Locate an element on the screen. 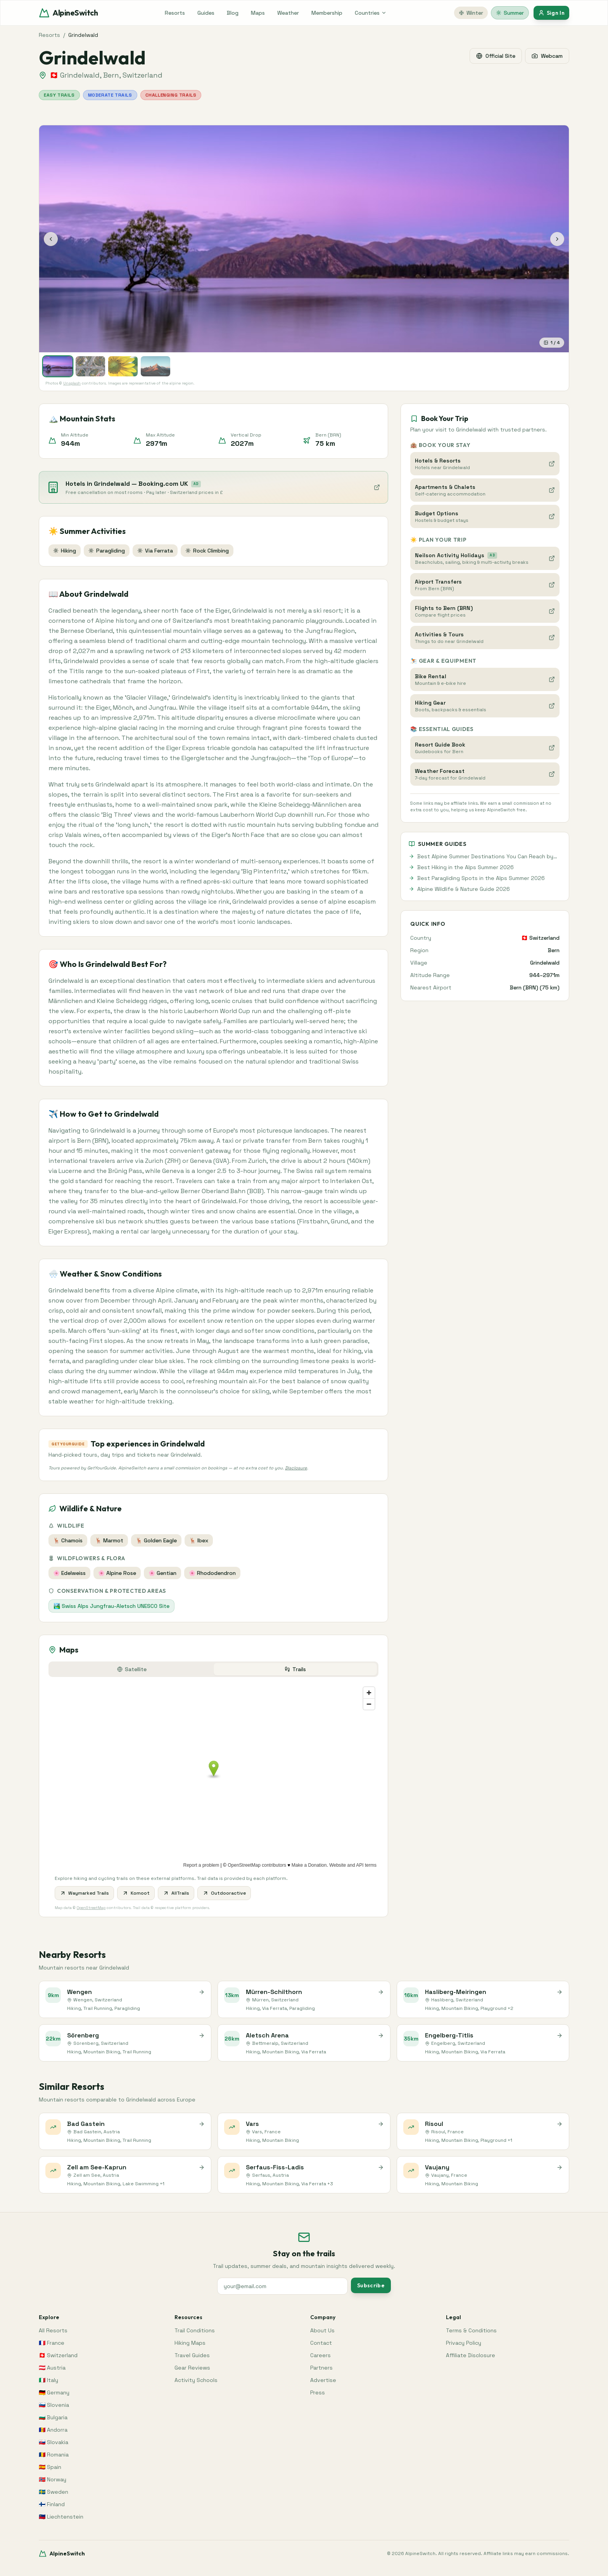 This screenshot has width=608, height=2576. 🇦🇩 Andorra is located at coordinates (53, 2429).